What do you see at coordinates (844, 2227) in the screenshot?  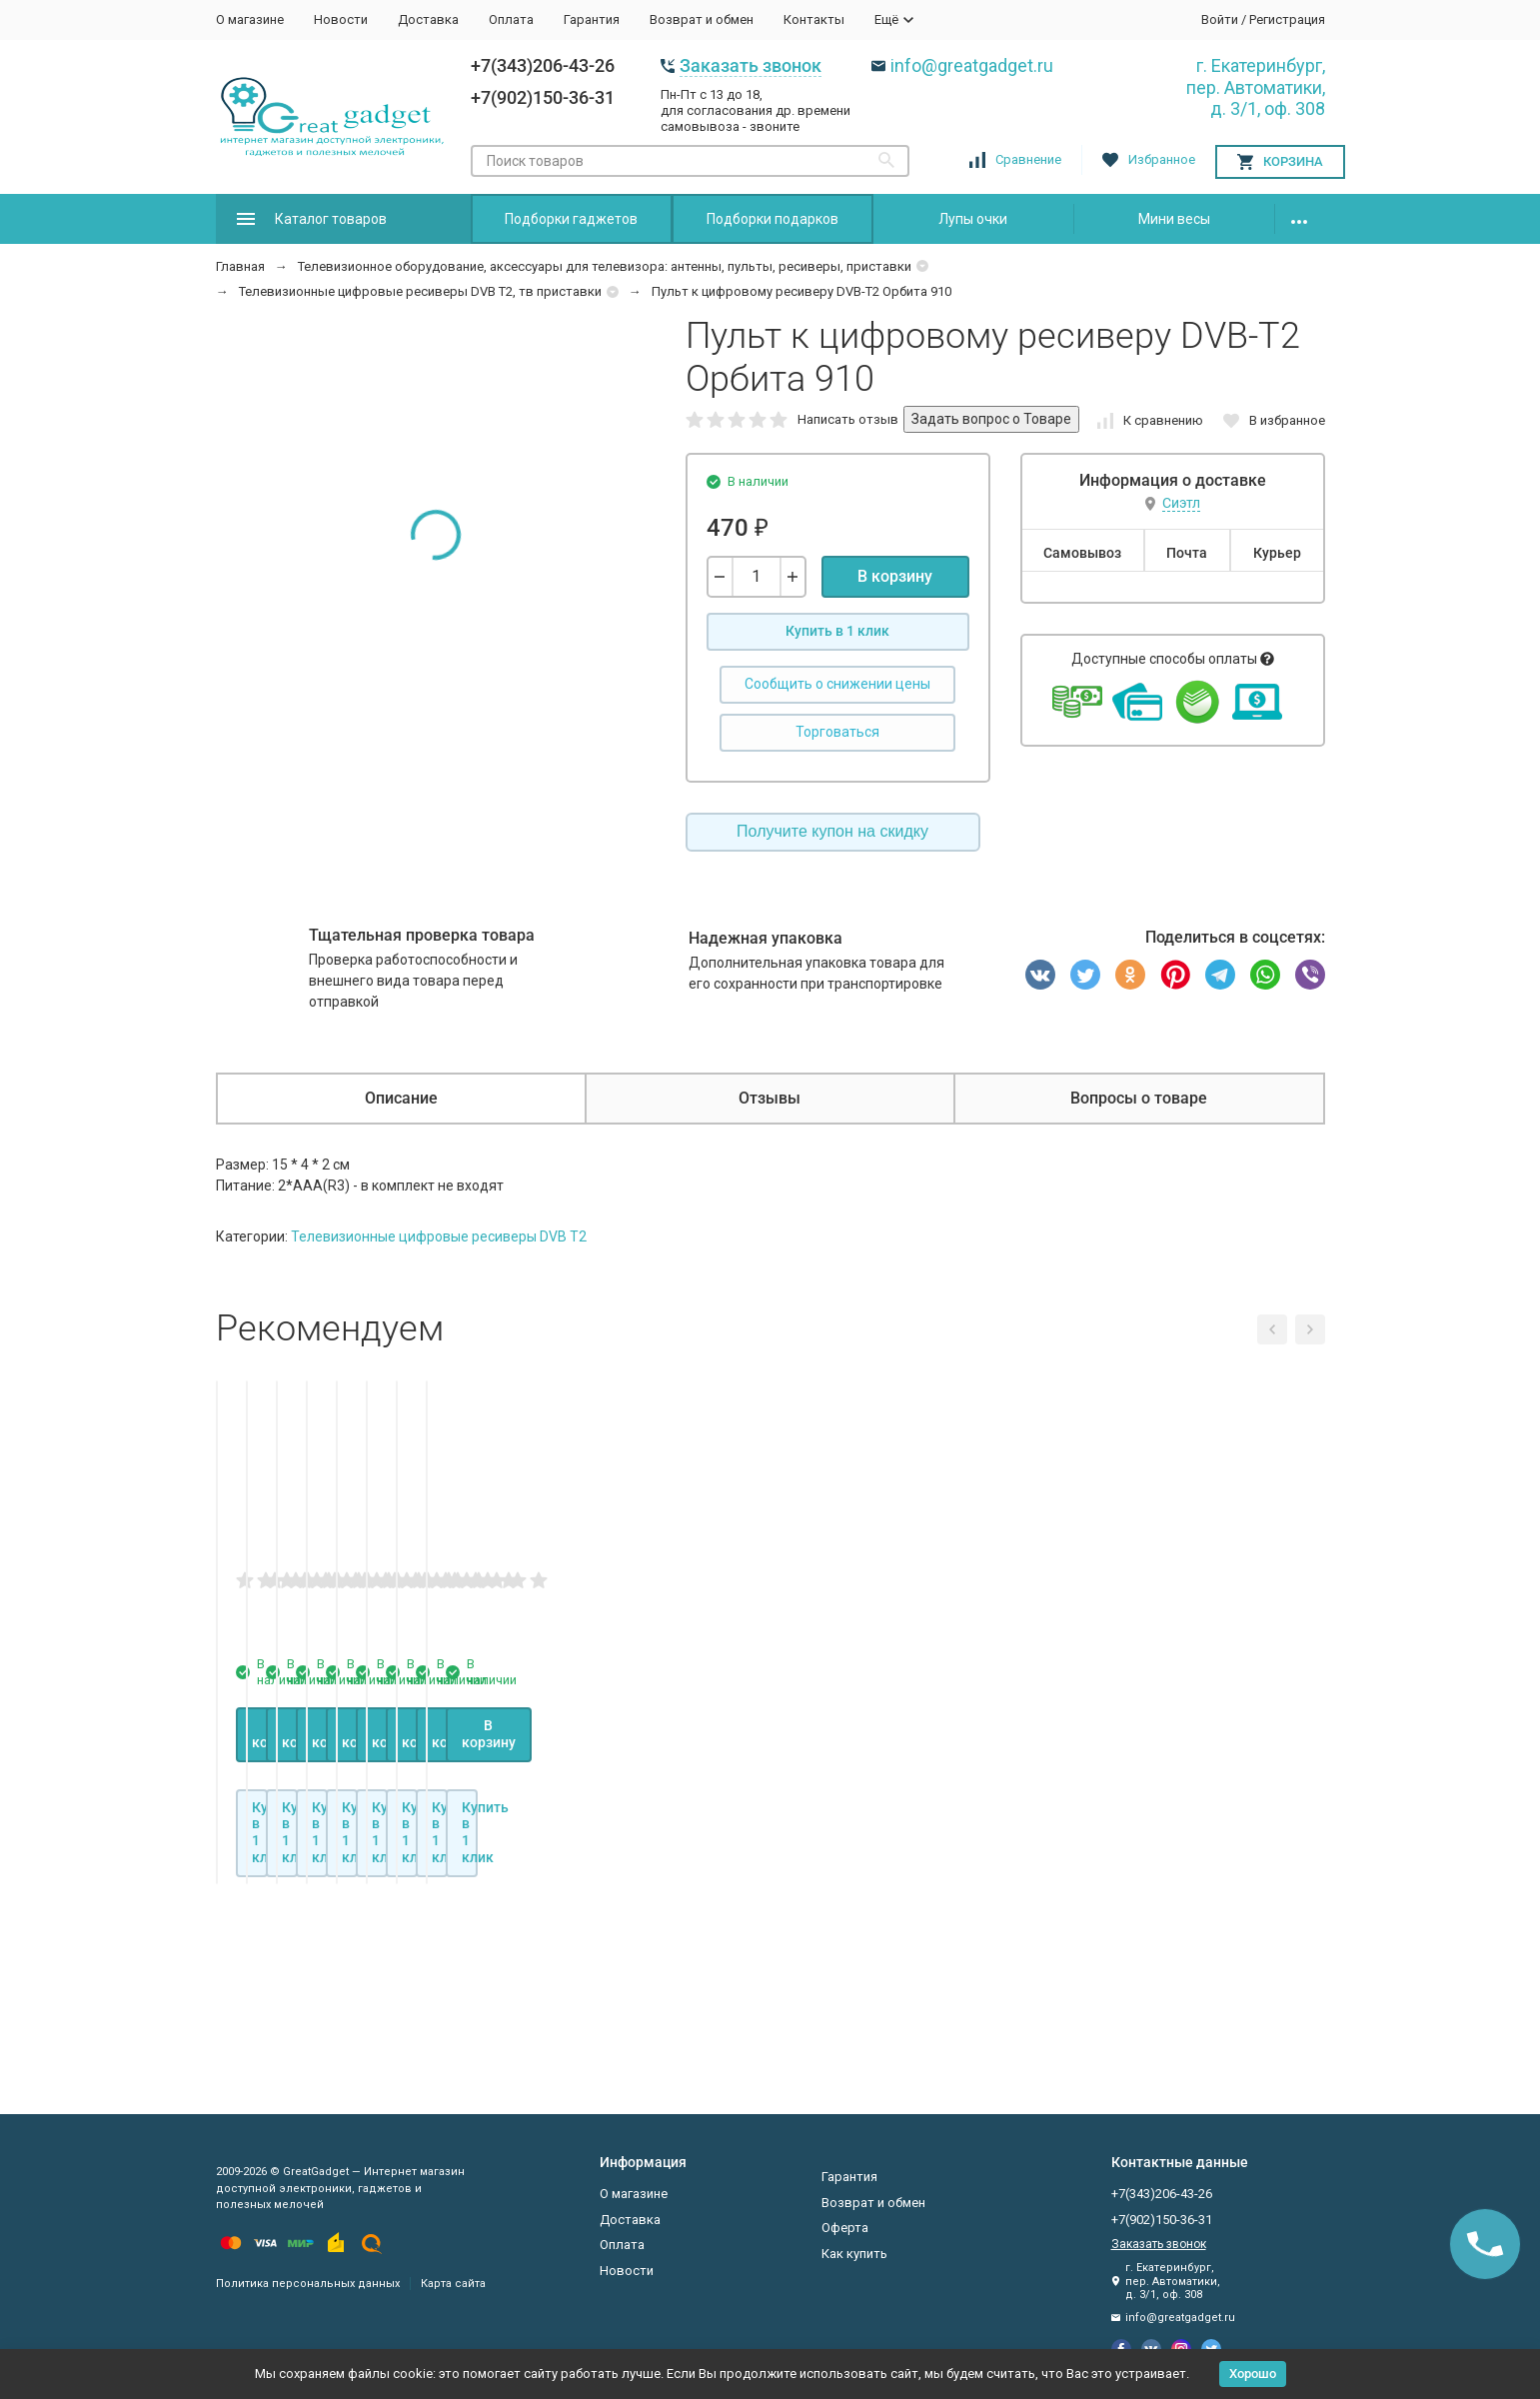 I see `Оферта` at bounding box center [844, 2227].